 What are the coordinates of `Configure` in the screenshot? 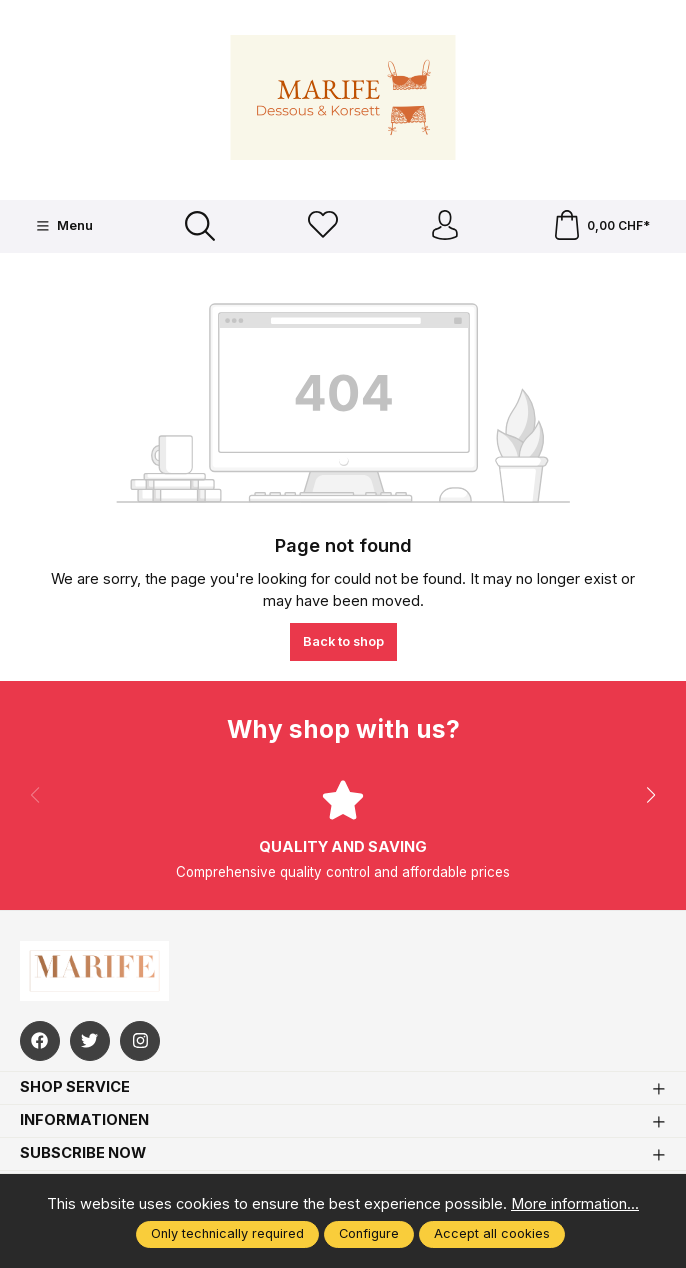 It's located at (369, 1233).